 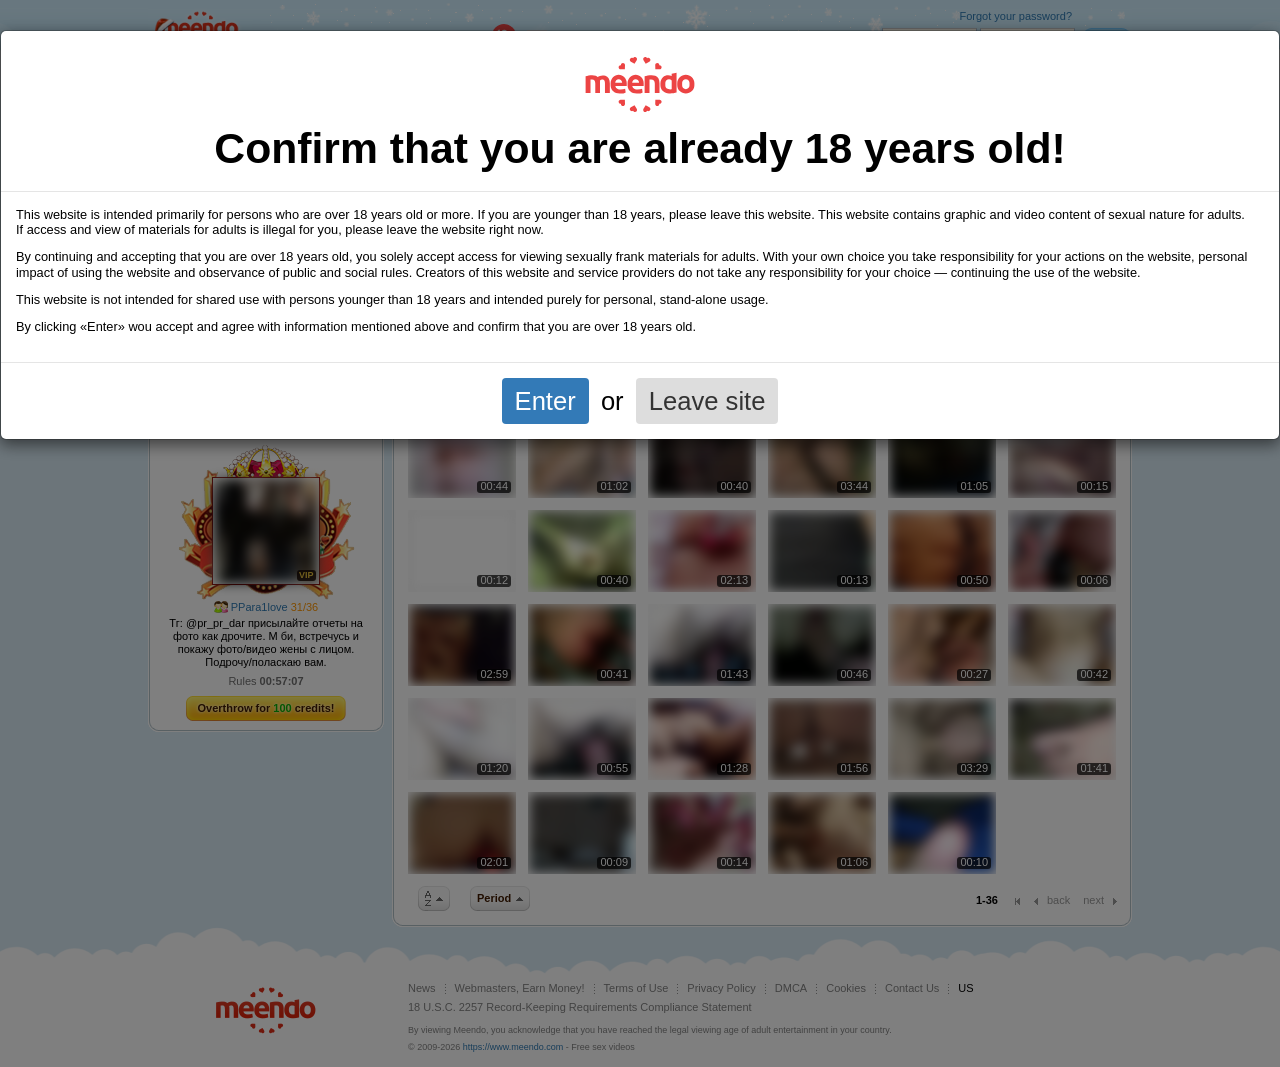 I want to click on Leave site, so click(x=707, y=401).